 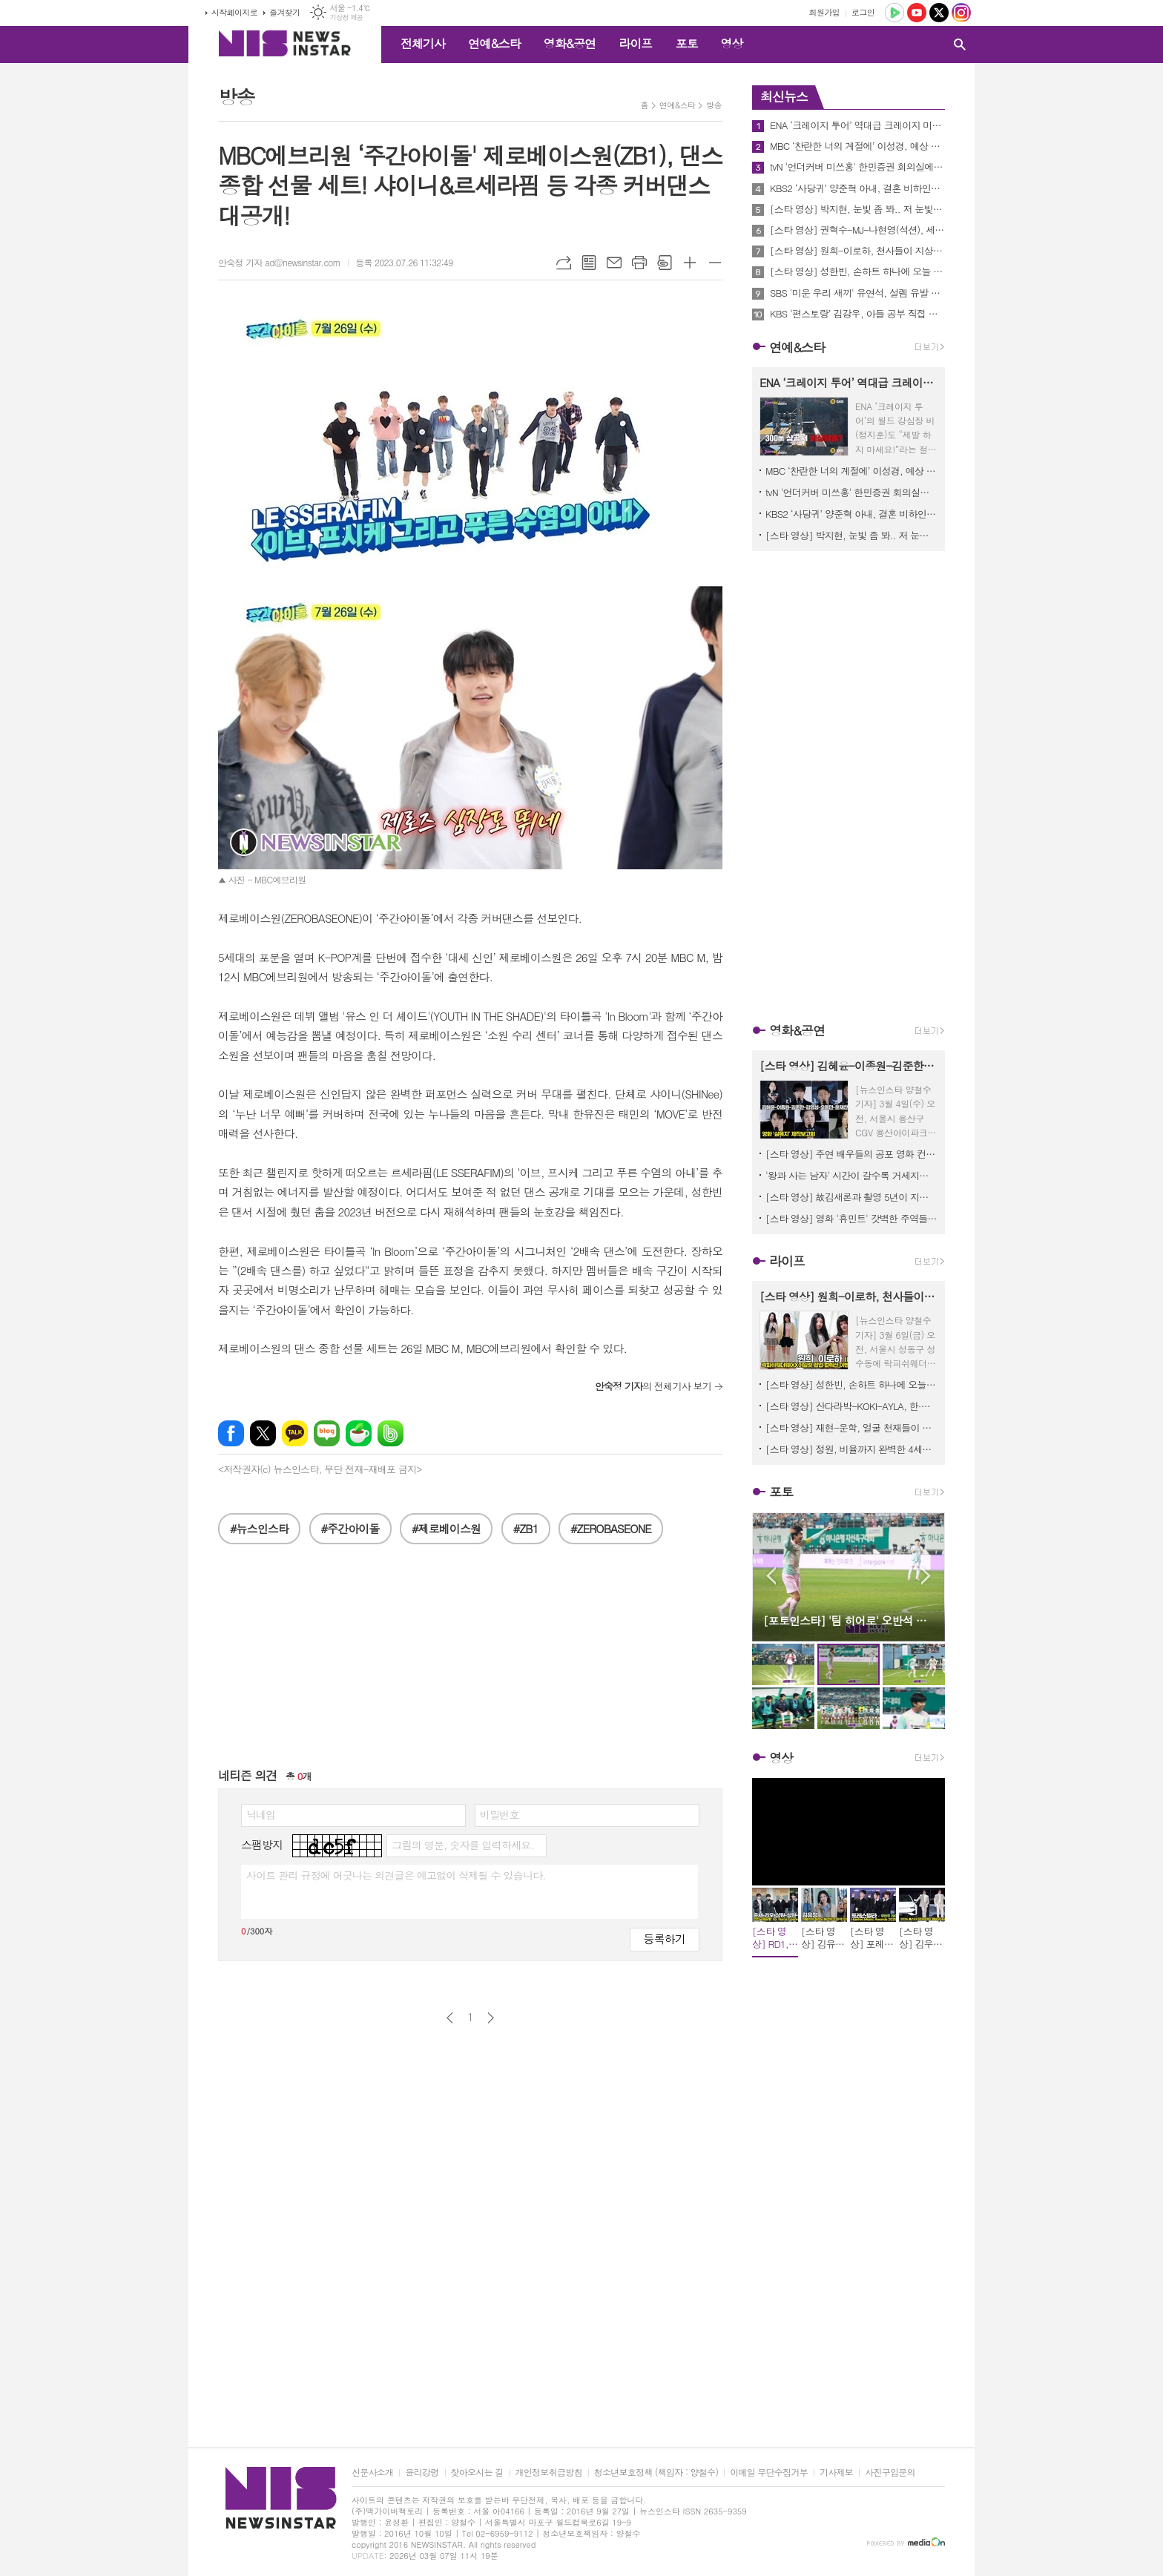 What do you see at coordinates (851, 1154) in the screenshot?
I see `[스타 영상] 주연 배우들의 공포 영화 컨셉 살린 강렬한 포토타임 (영화 '살목지' 제작보고회)` at bounding box center [851, 1154].